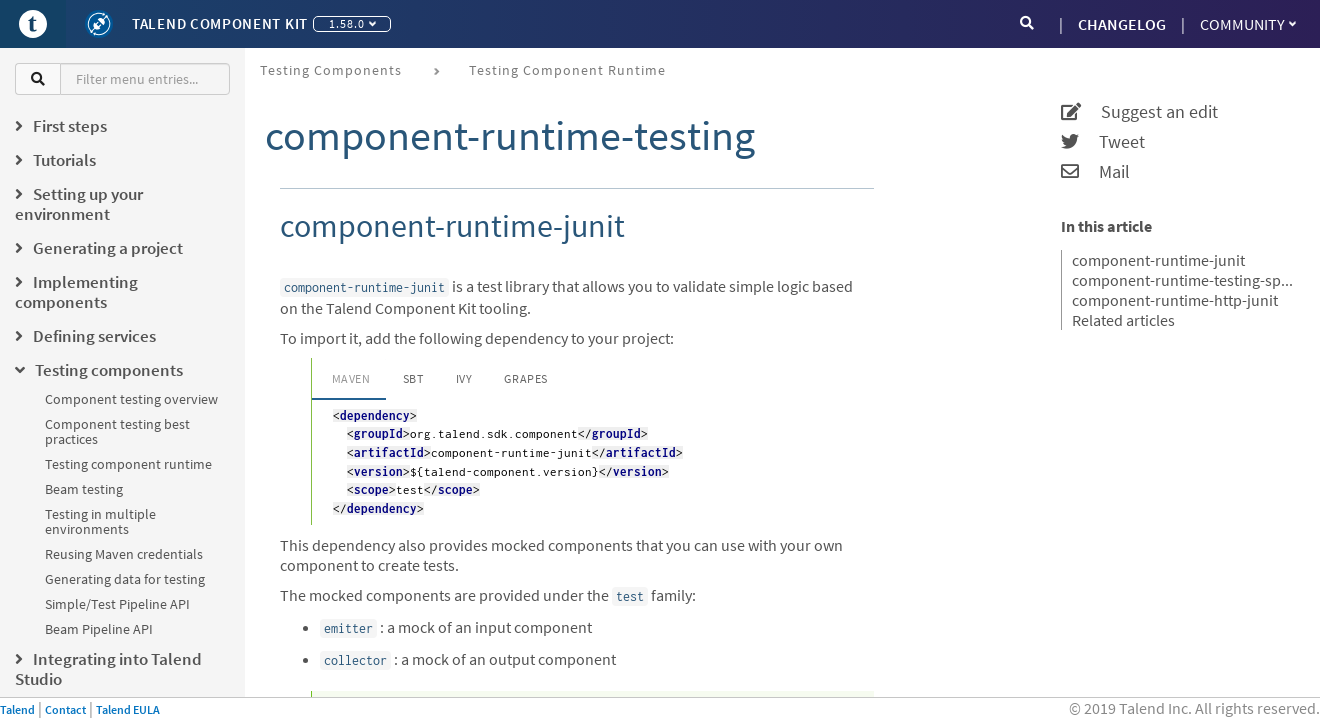  What do you see at coordinates (124, 554) in the screenshot?
I see `Reusing Maven credentials` at bounding box center [124, 554].